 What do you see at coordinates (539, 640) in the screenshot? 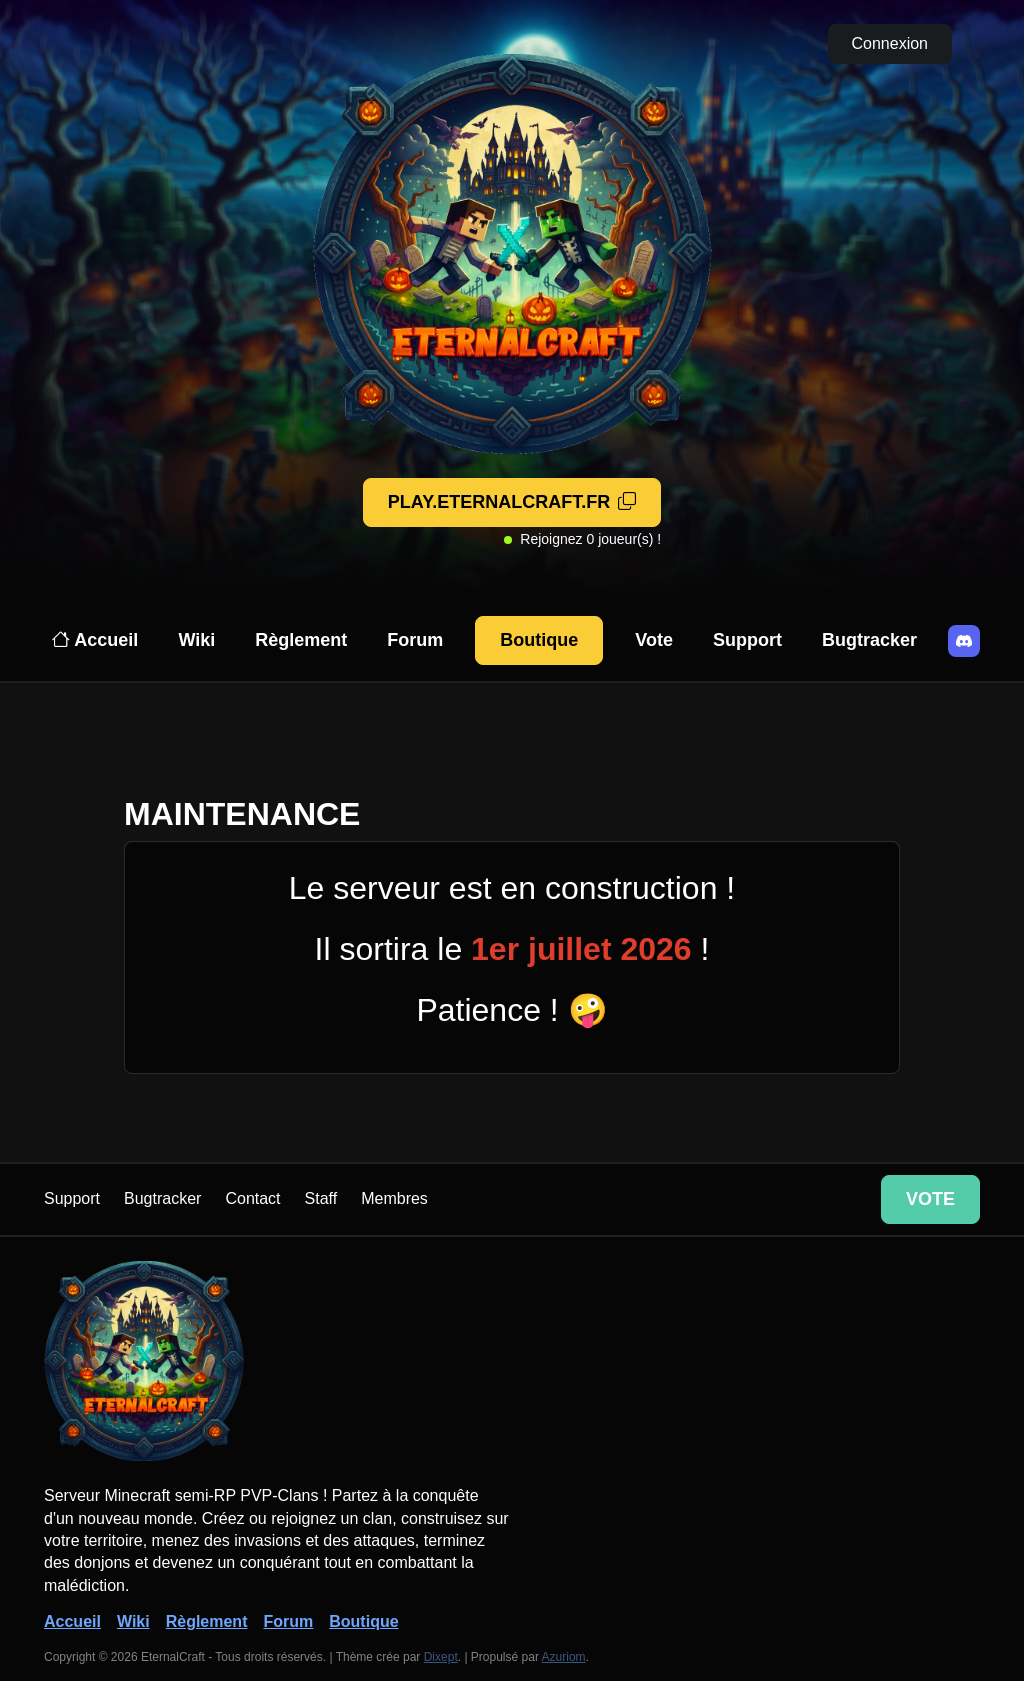
I see `Boutique` at bounding box center [539, 640].